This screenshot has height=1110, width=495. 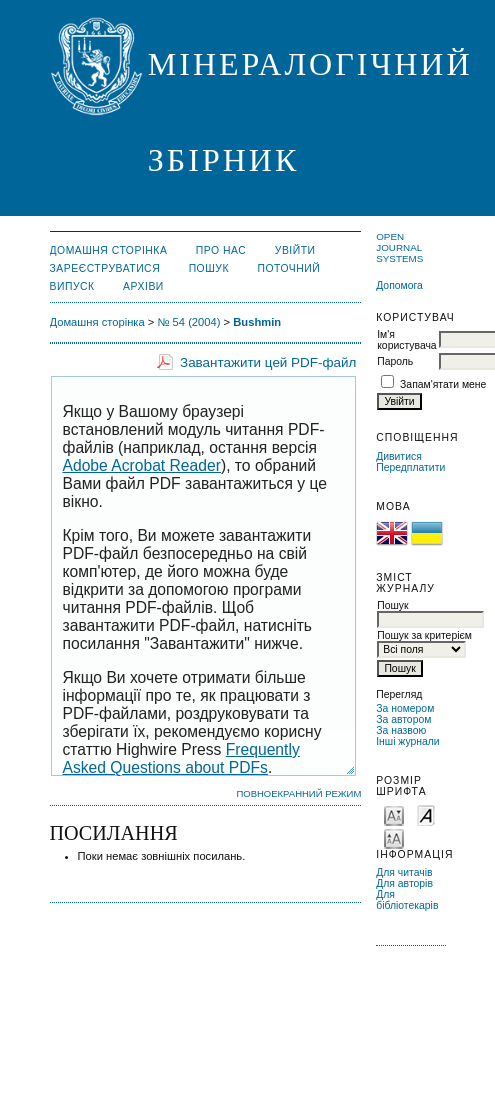 I want to click on Adobe Acrobat Reader, so click(x=142, y=465).